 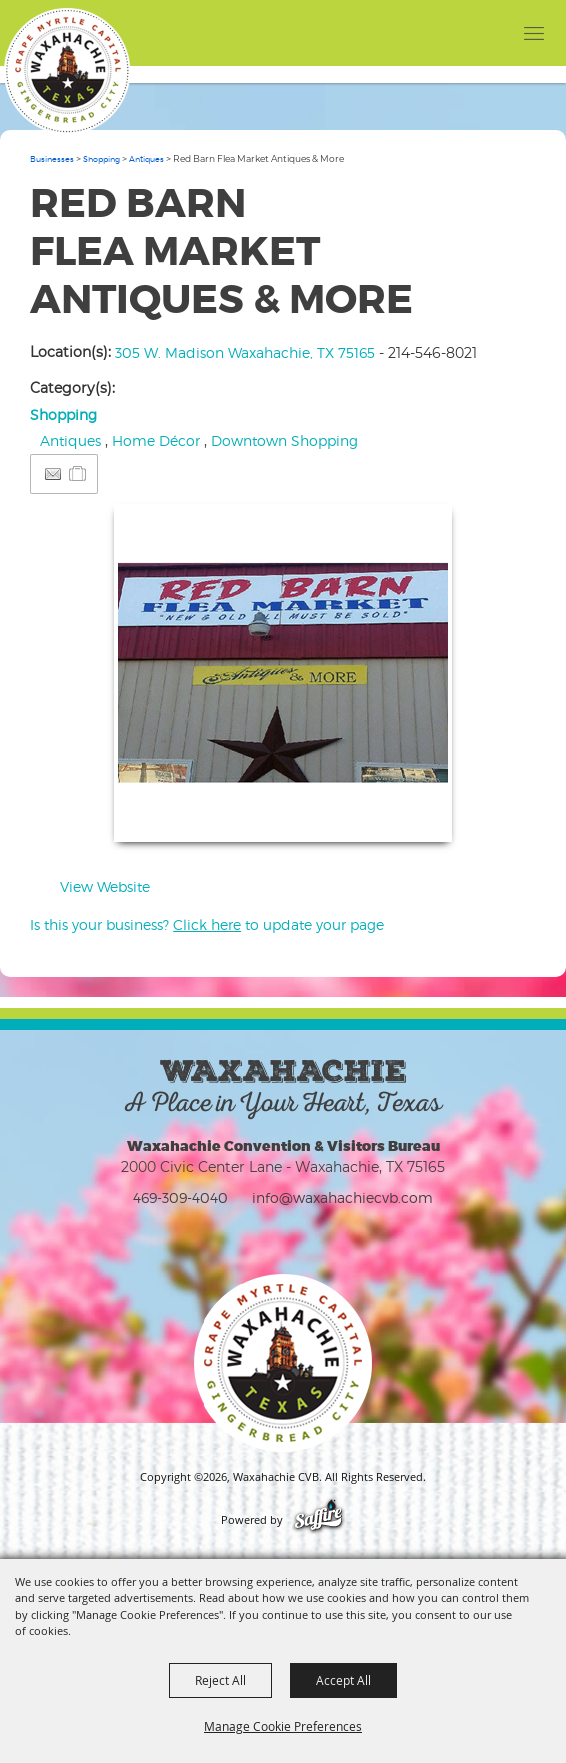 I want to click on View Website, so click(x=105, y=886).